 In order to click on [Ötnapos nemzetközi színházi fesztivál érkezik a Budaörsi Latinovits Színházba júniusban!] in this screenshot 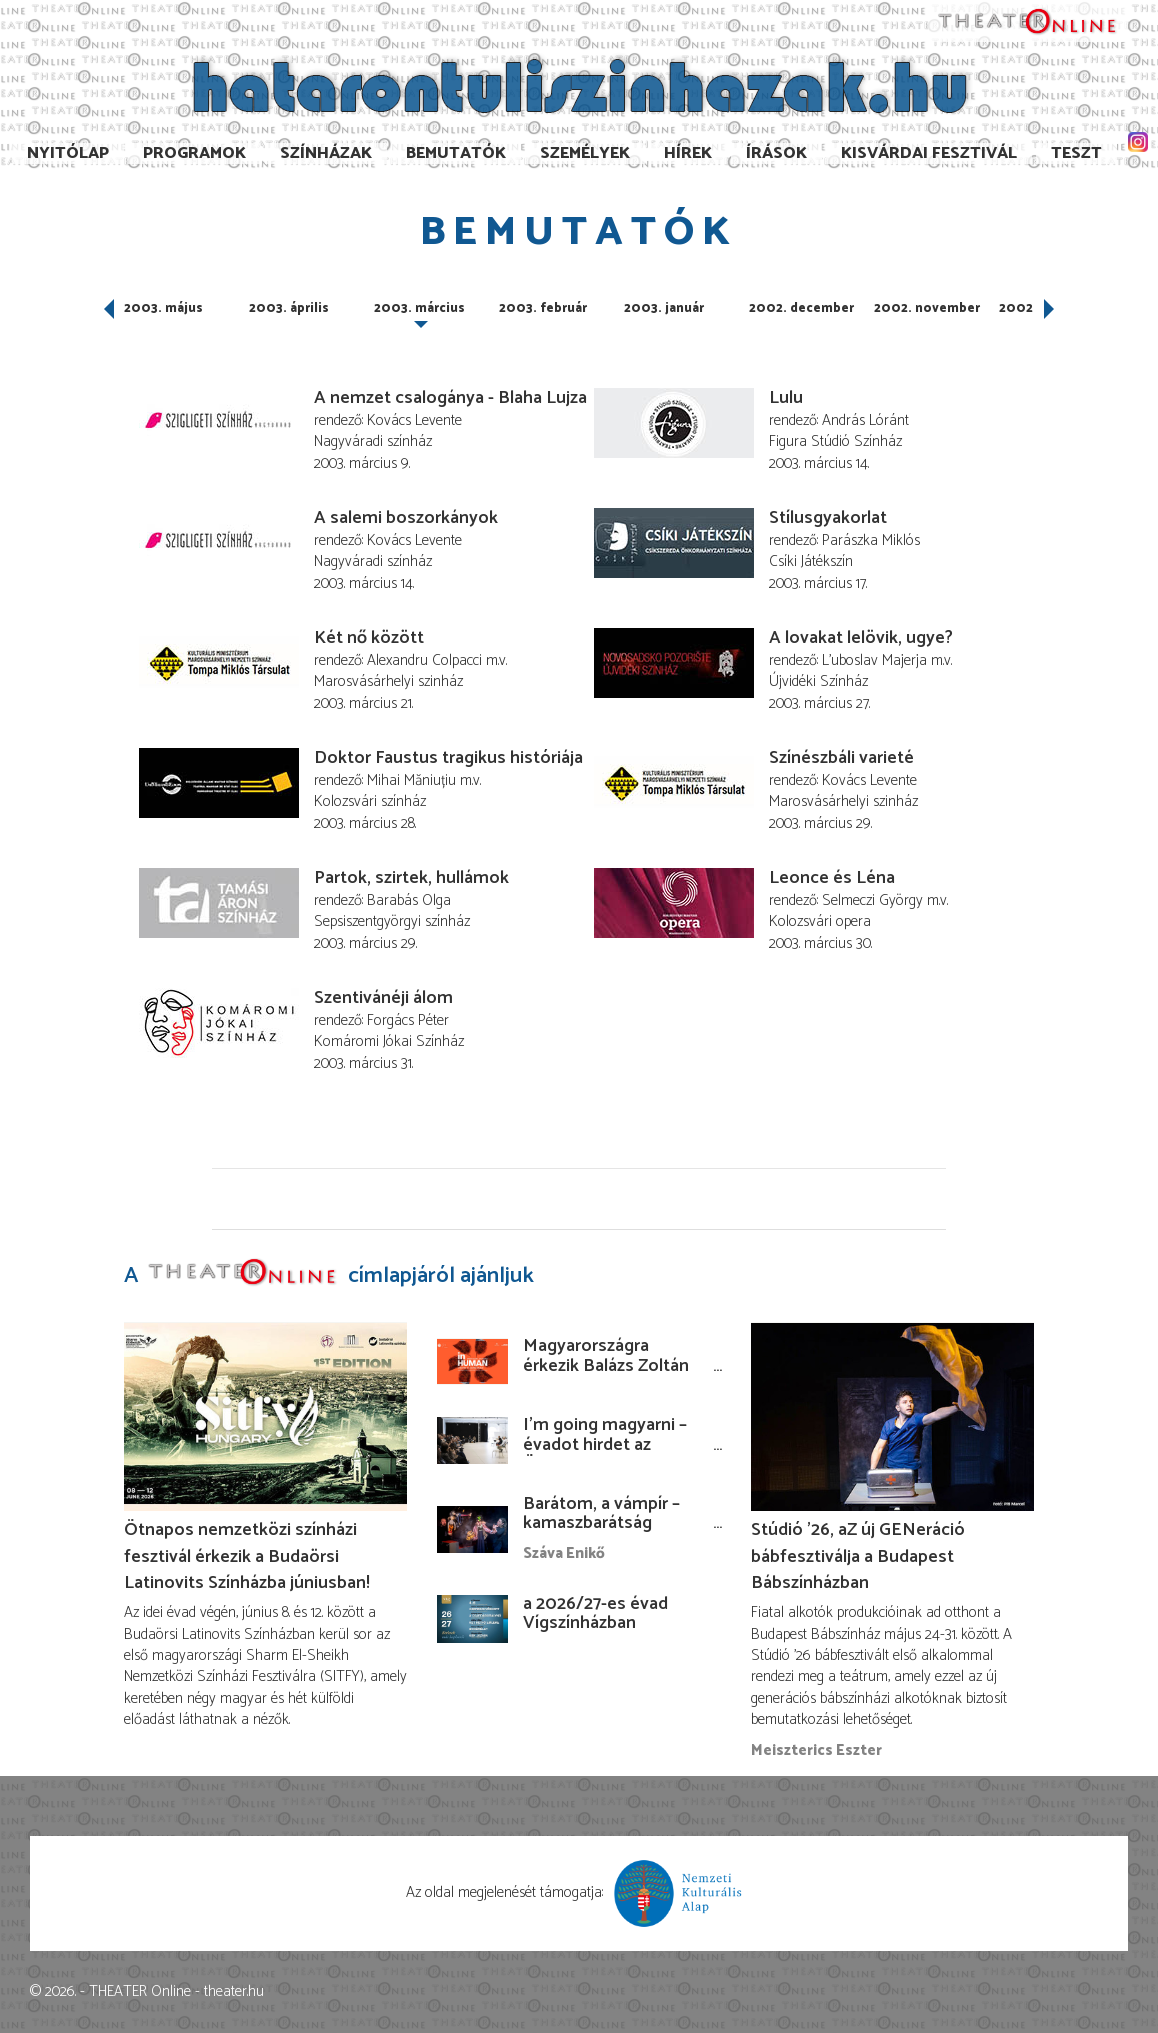, I will do `click(265, 1416)`.